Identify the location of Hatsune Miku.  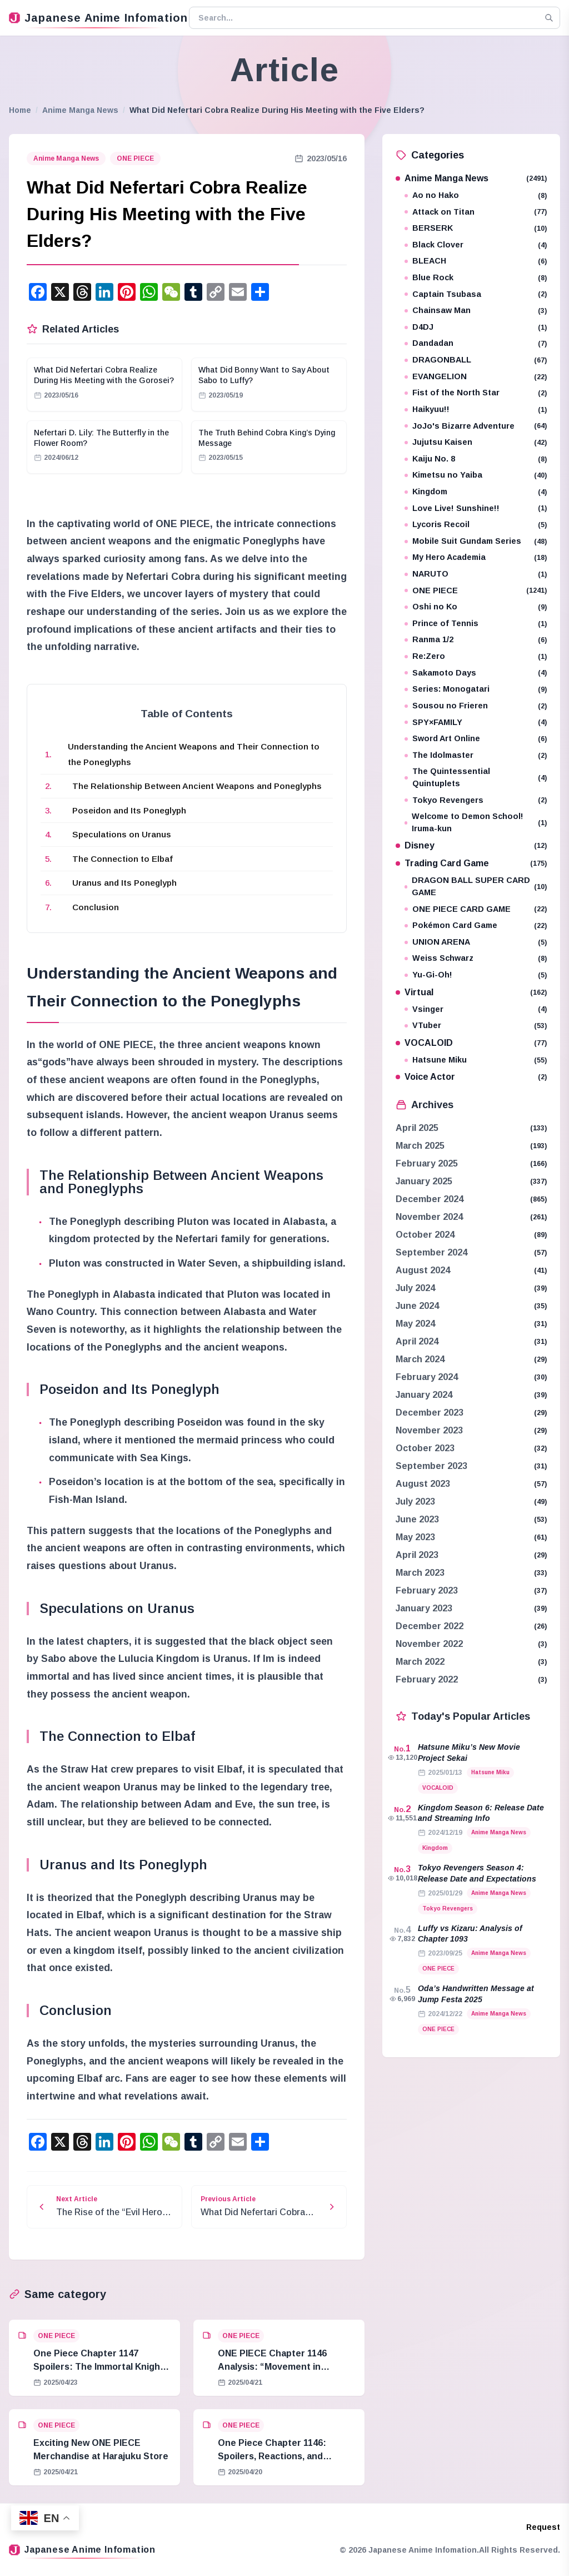
(476, 1060).